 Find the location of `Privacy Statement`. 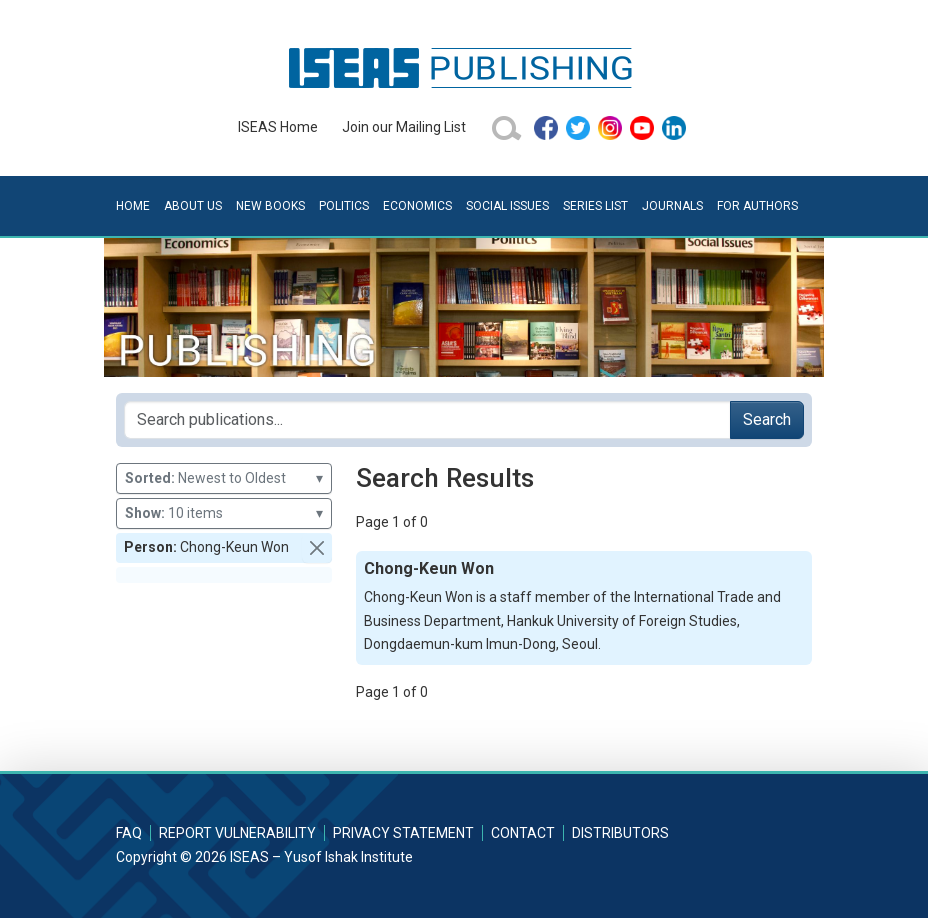

Privacy Statement is located at coordinates (403, 833).